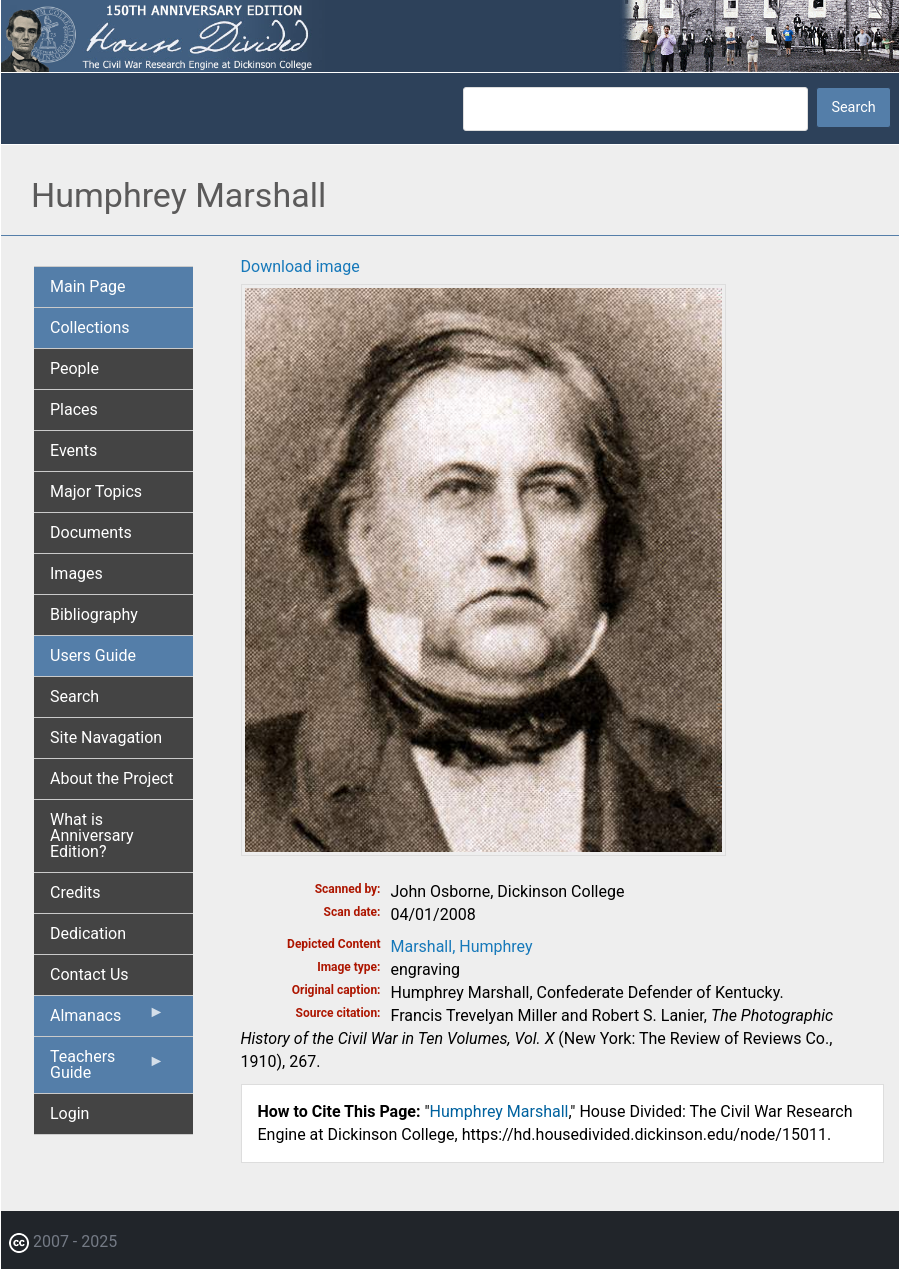 The height and width of the screenshot is (1270, 900). I want to click on Events [menuitem], so click(73, 450).